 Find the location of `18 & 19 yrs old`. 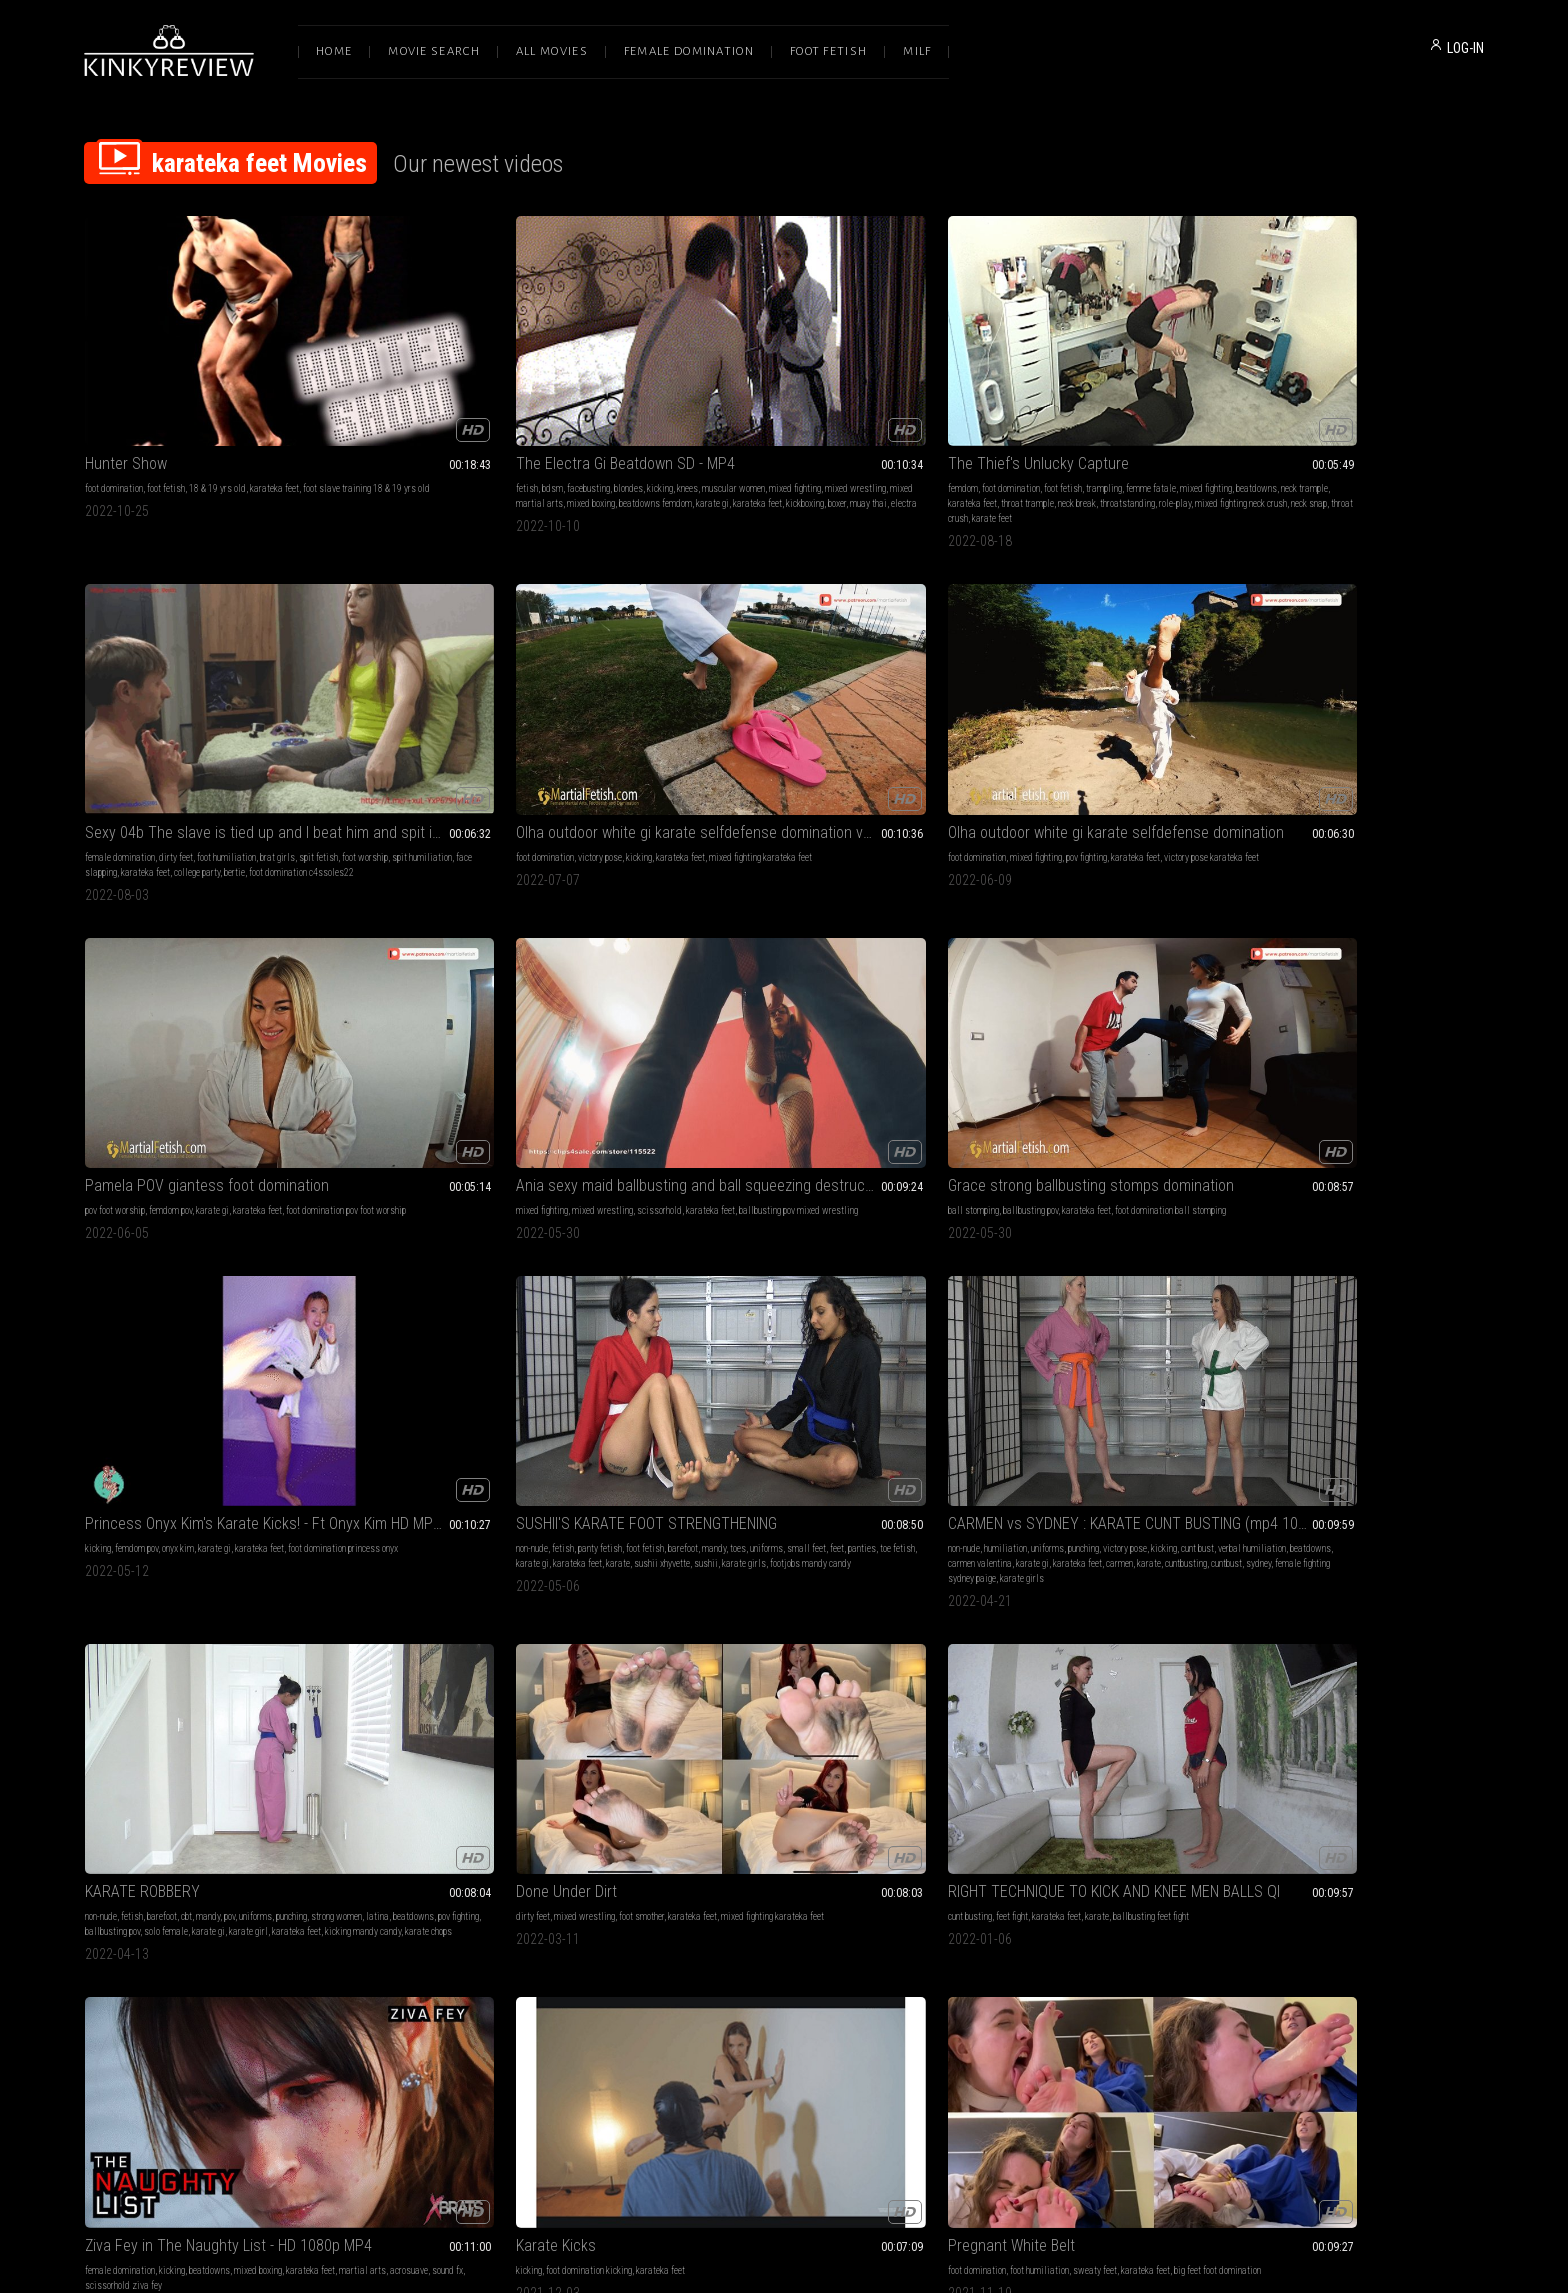

18 & 19 yrs old is located at coordinates (217, 405).